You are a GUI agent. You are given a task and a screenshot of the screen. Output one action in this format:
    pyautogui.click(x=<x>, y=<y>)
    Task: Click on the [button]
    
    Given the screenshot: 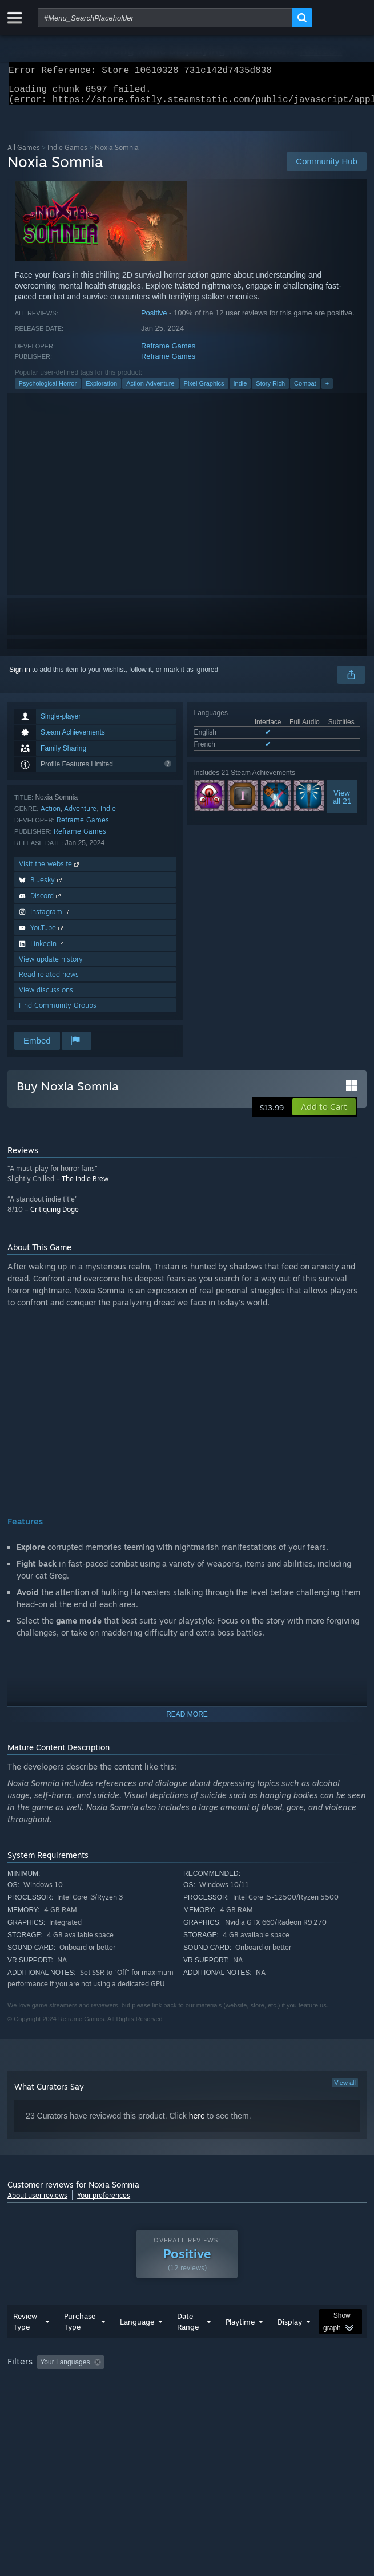 What is the action you would take?
    pyautogui.click(x=324, y=1114)
    